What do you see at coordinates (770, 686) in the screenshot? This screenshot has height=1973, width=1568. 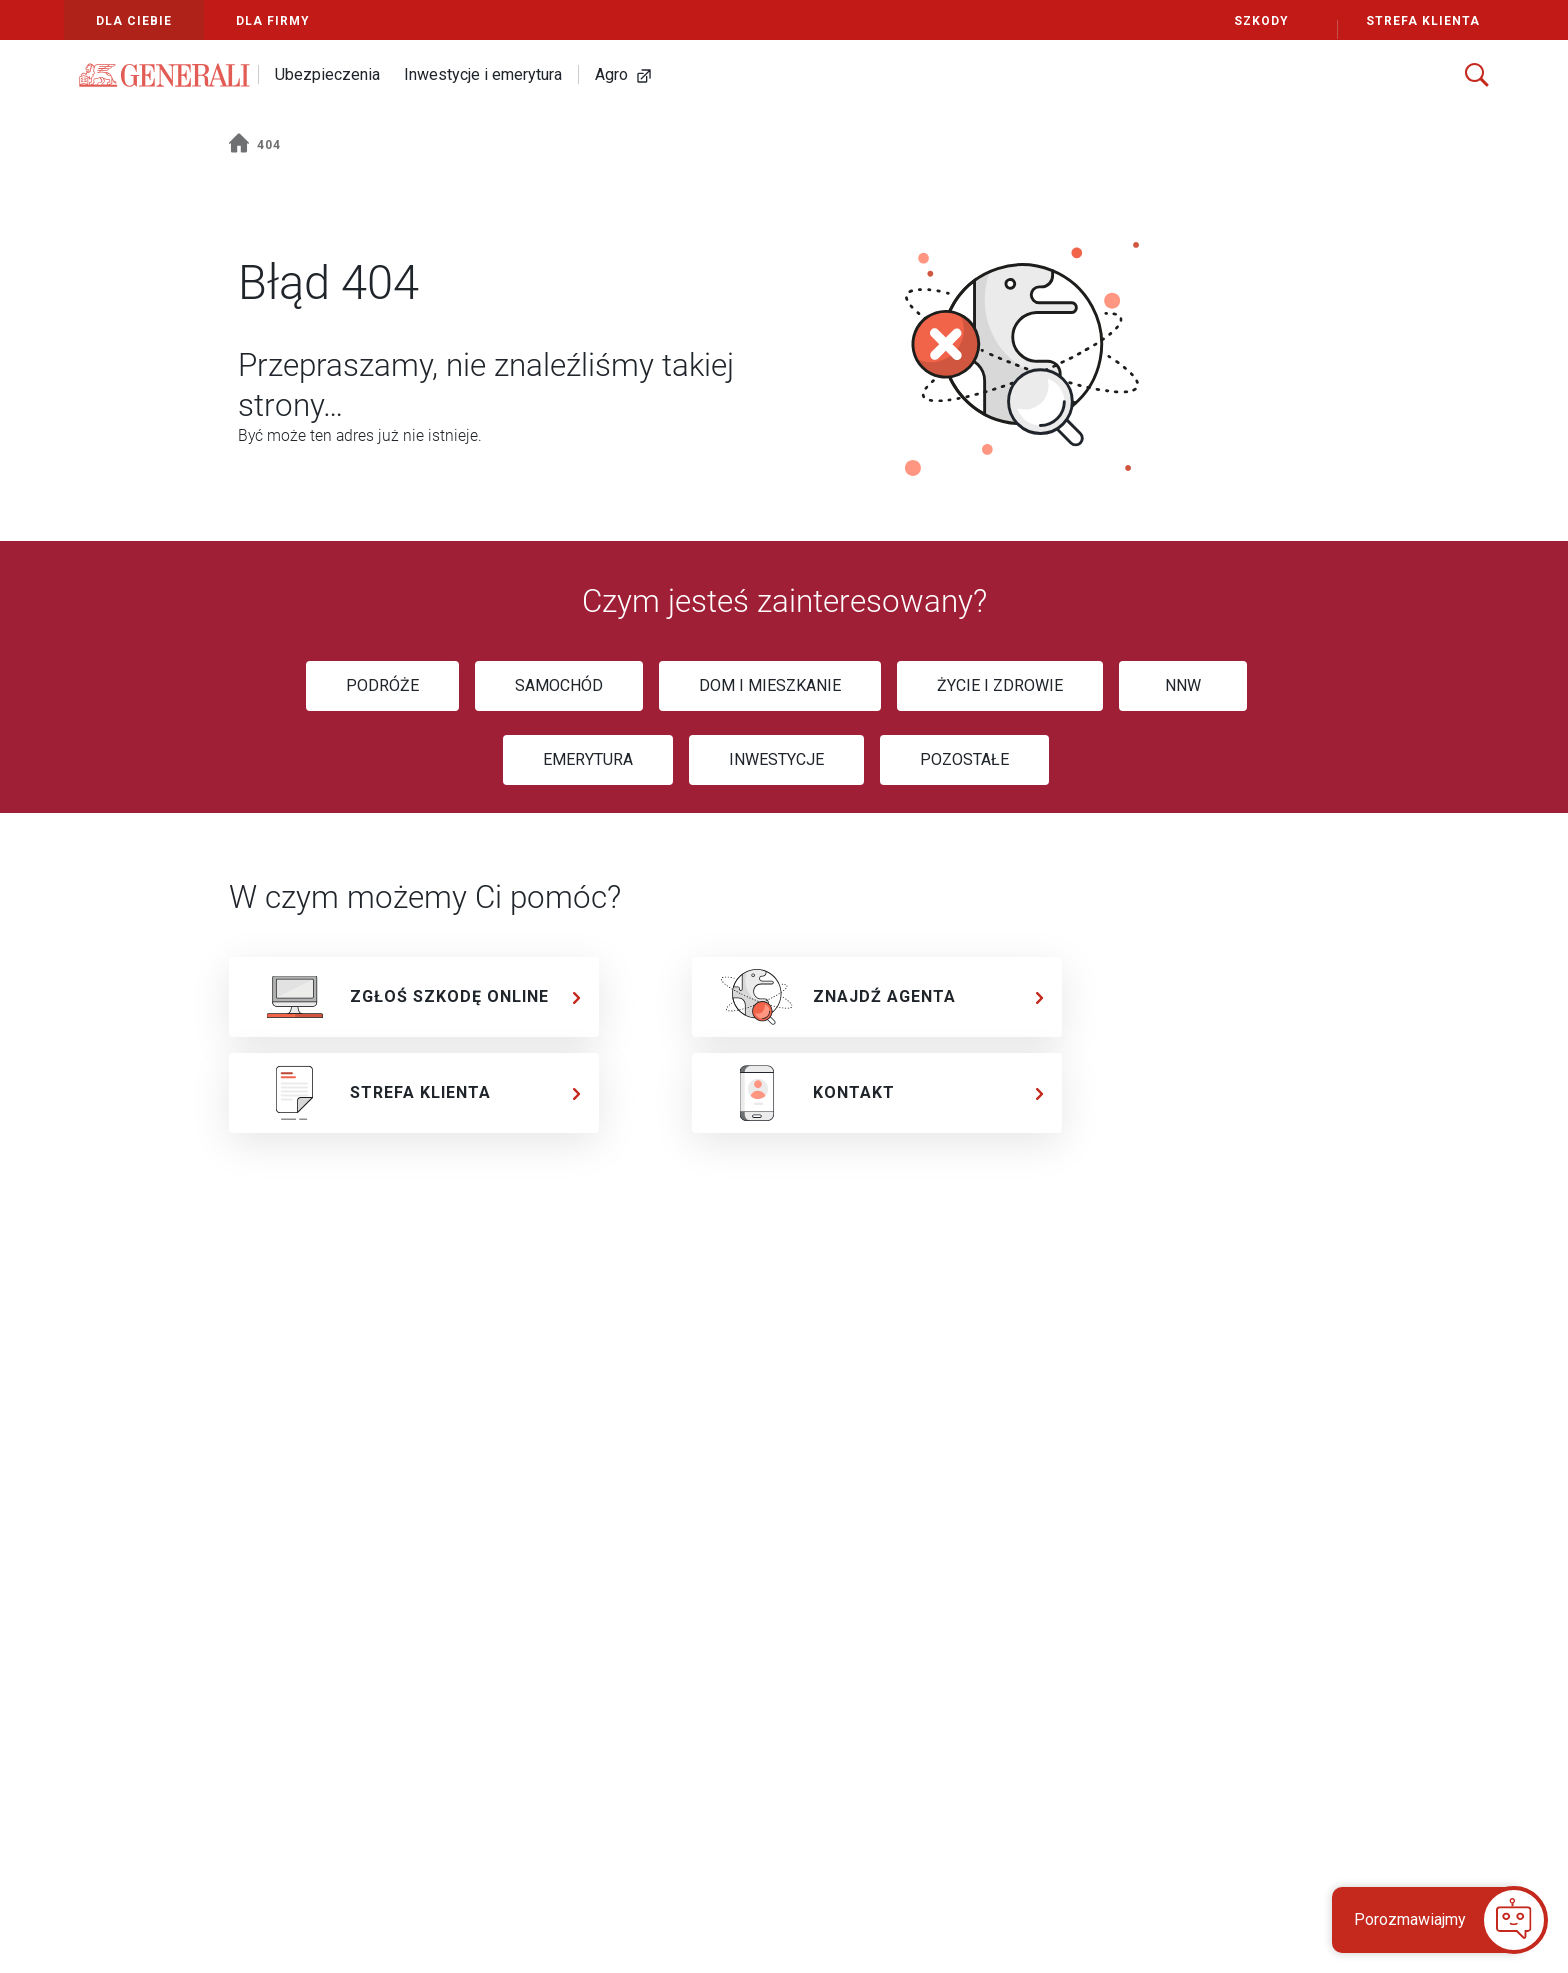 I see `[DOM I MIESZKANIE]` at bounding box center [770, 686].